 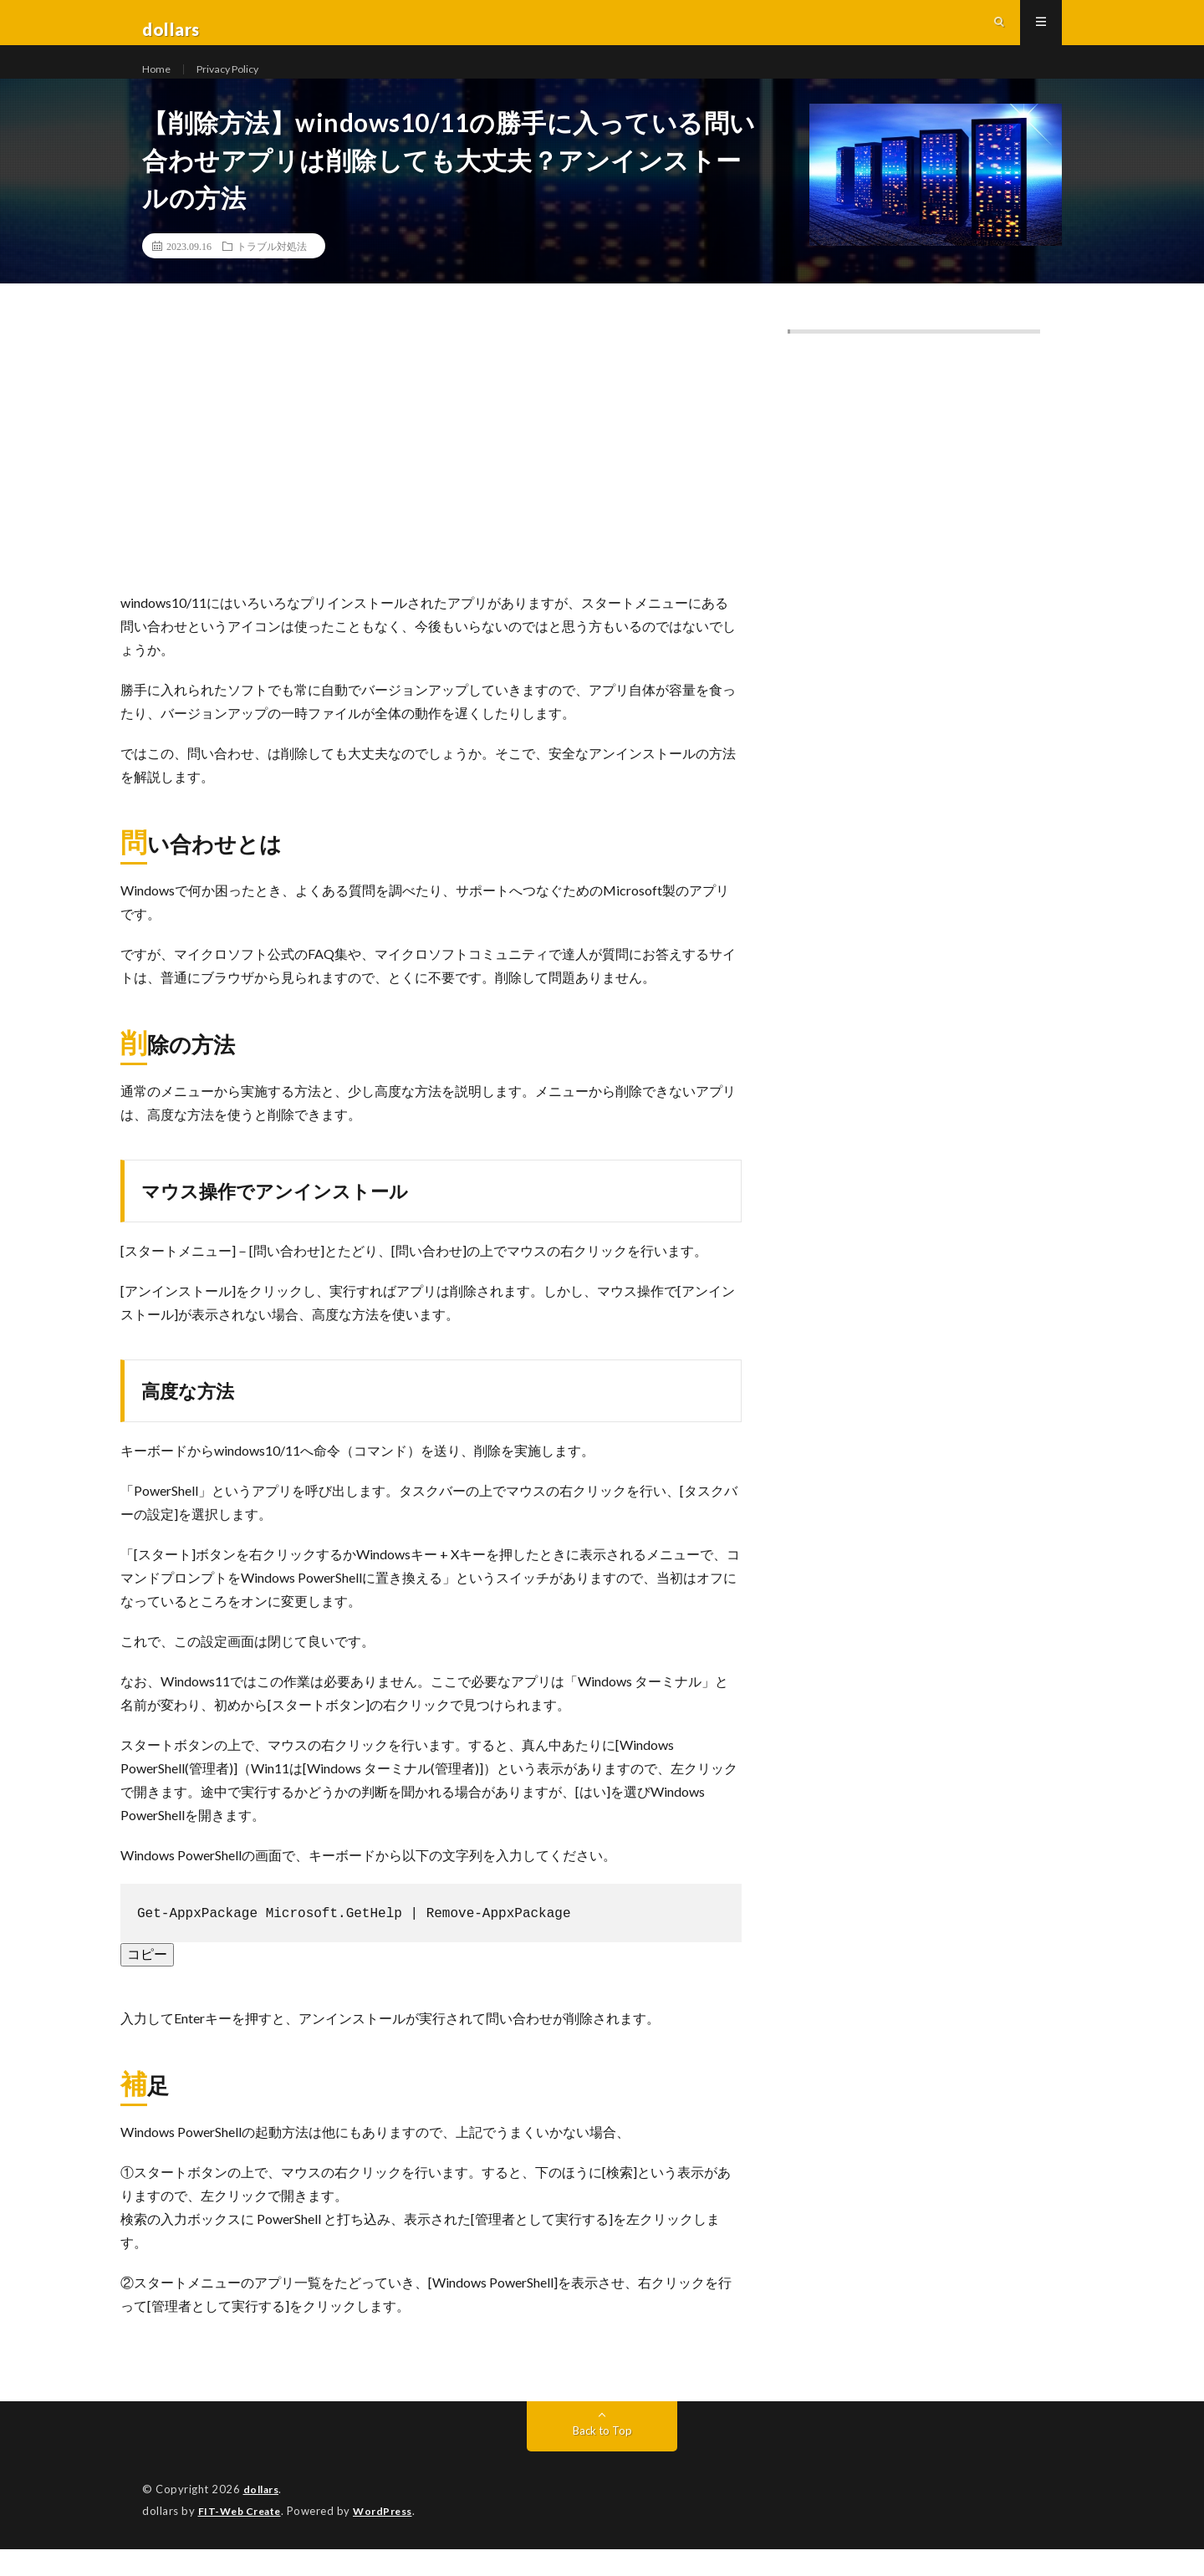 What do you see at coordinates (243, 2538) in the screenshot?
I see `FIT-Web Create` at bounding box center [243, 2538].